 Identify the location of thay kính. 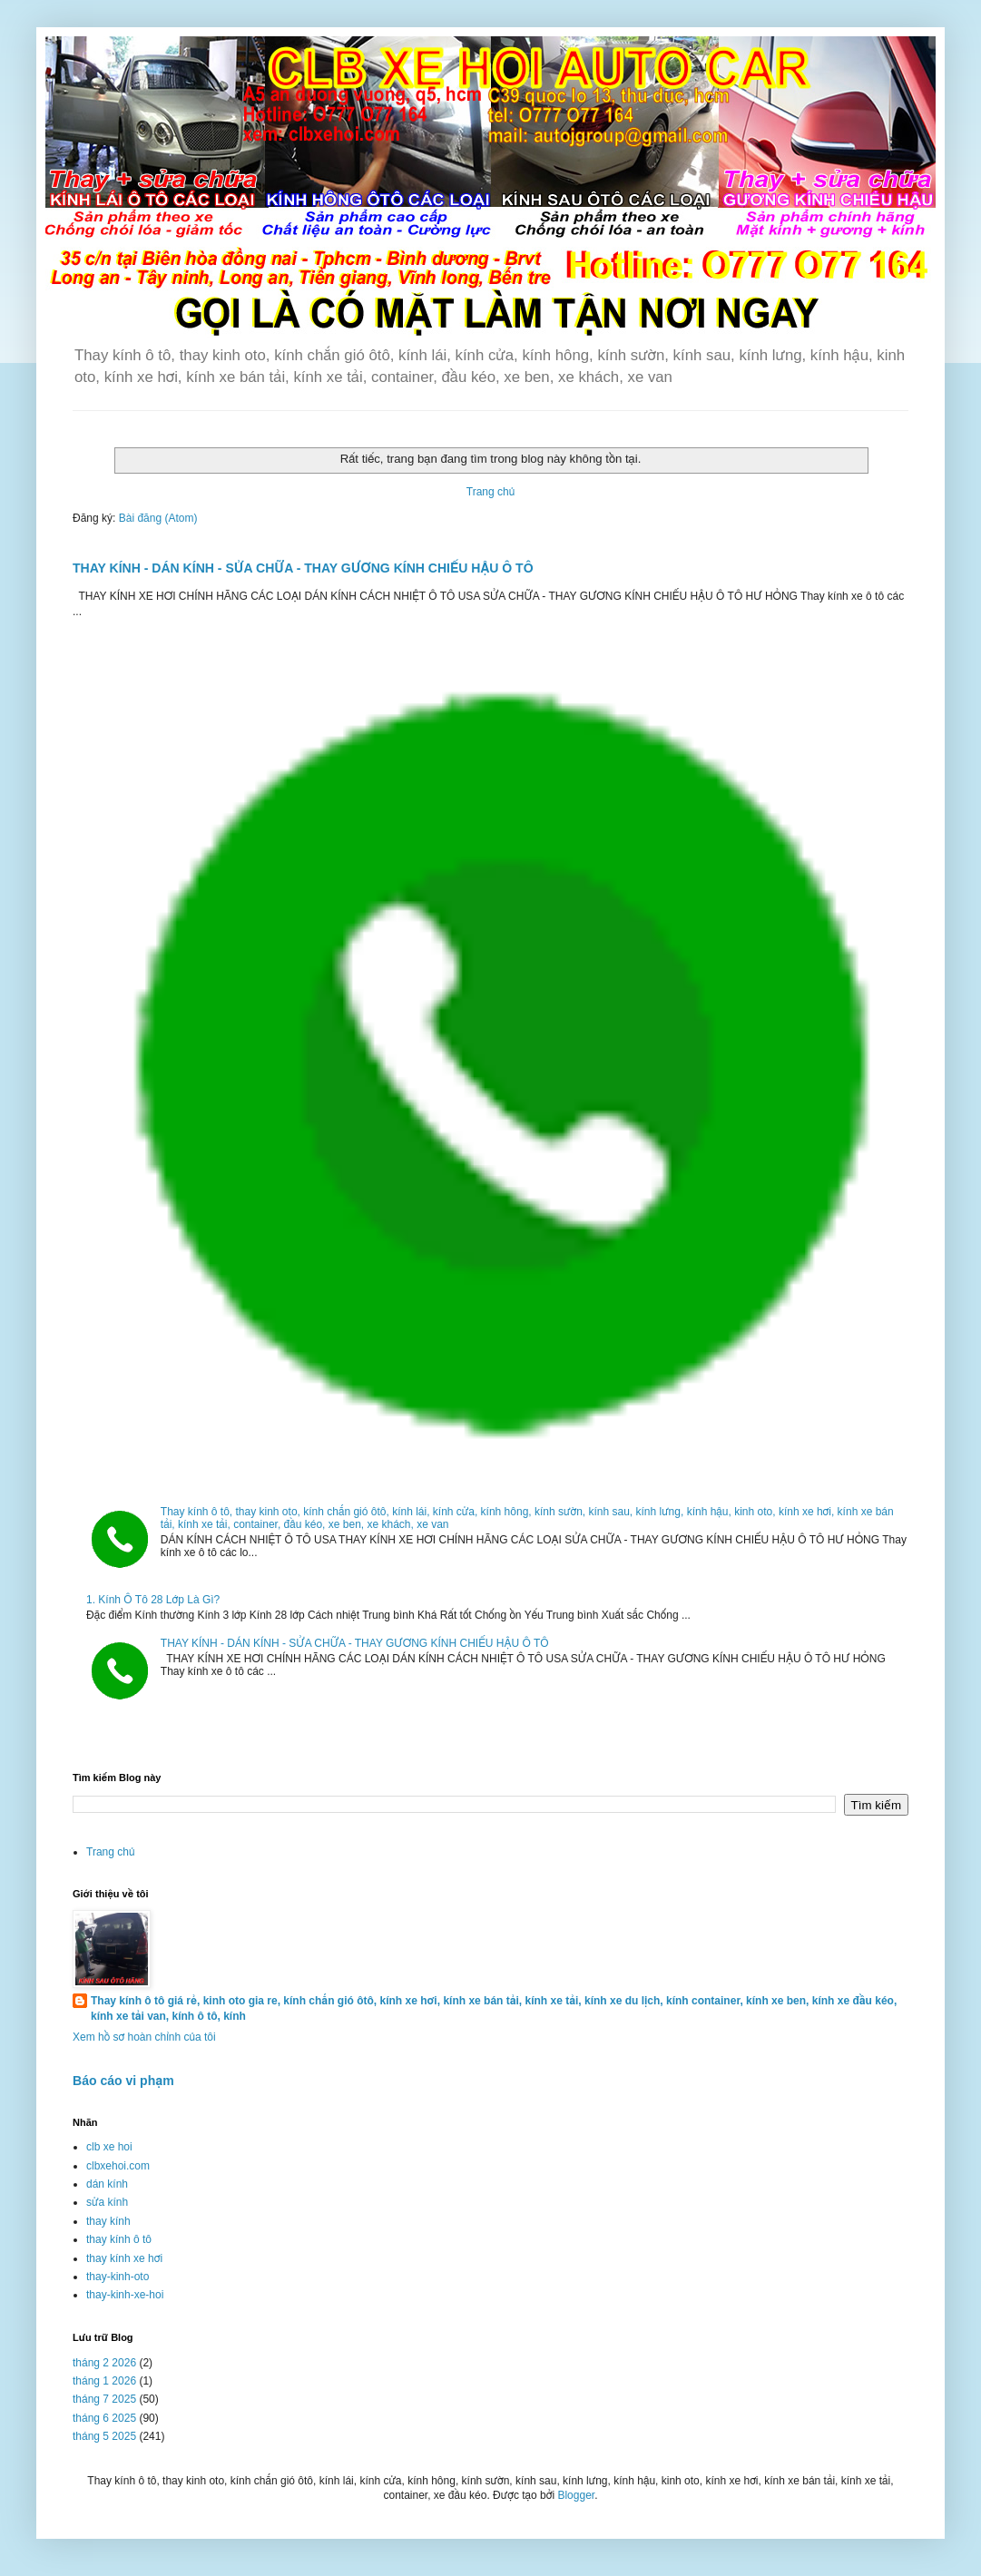
(108, 2221).